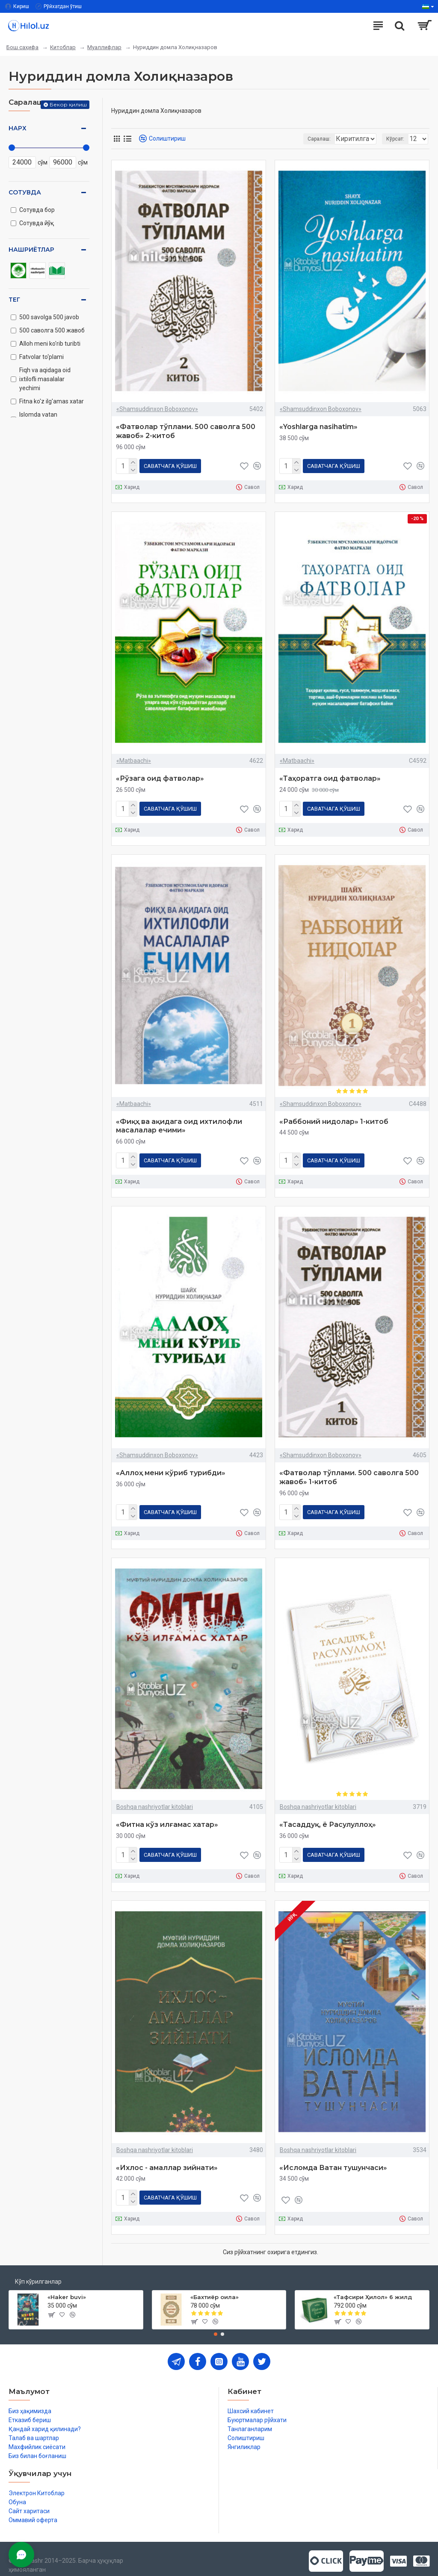  What do you see at coordinates (14, 299) in the screenshot?
I see `Тег` at bounding box center [14, 299].